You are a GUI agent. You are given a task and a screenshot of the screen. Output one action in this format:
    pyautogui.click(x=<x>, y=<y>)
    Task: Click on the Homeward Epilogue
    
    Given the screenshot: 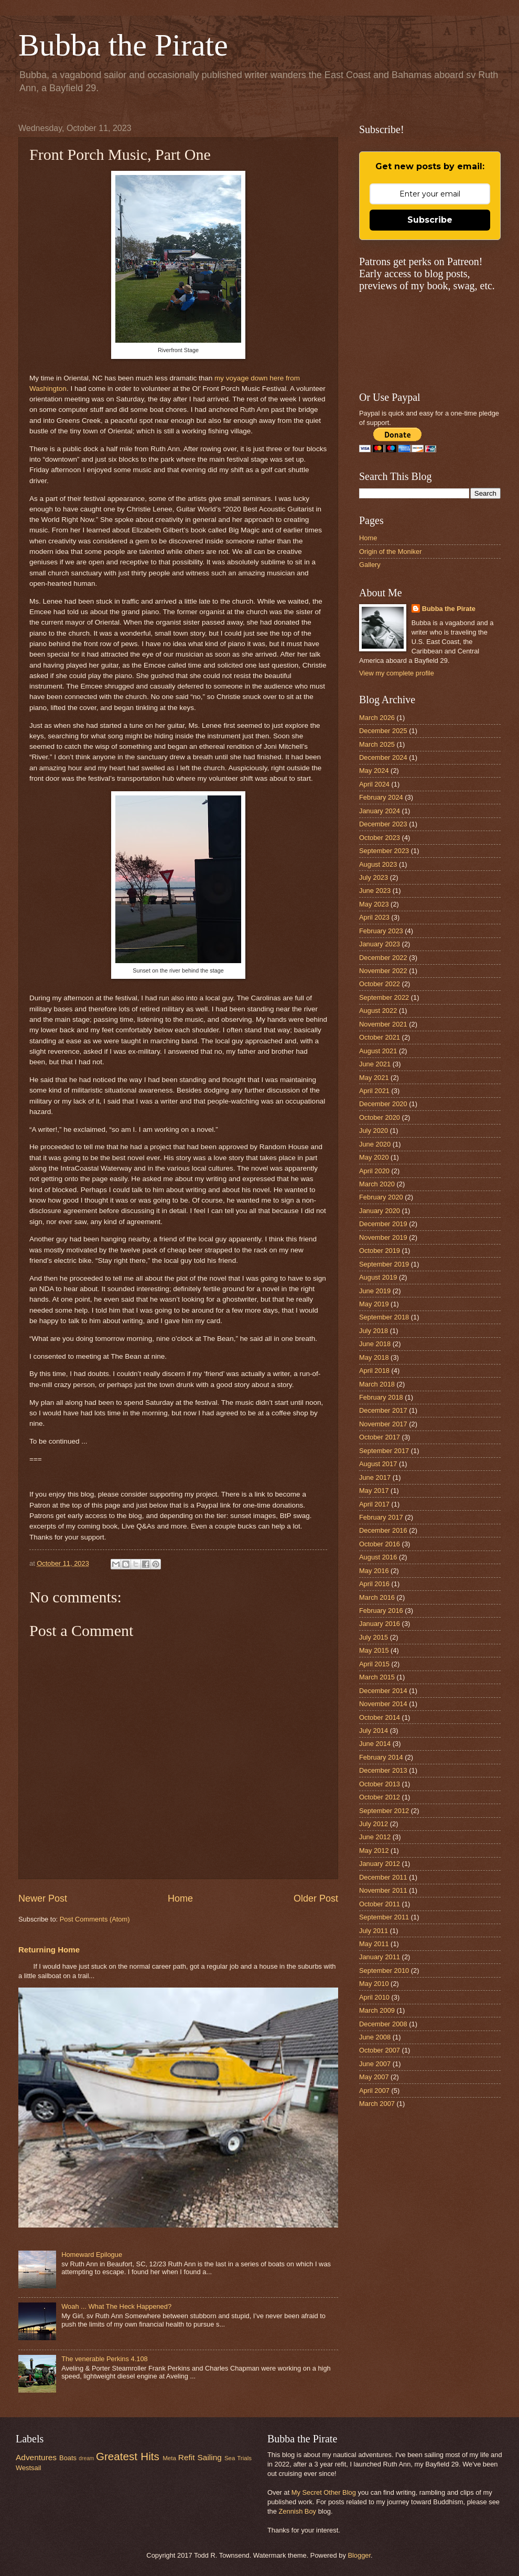 What is the action you would take?
    pyautogui.click(x=91, y=2254)
    